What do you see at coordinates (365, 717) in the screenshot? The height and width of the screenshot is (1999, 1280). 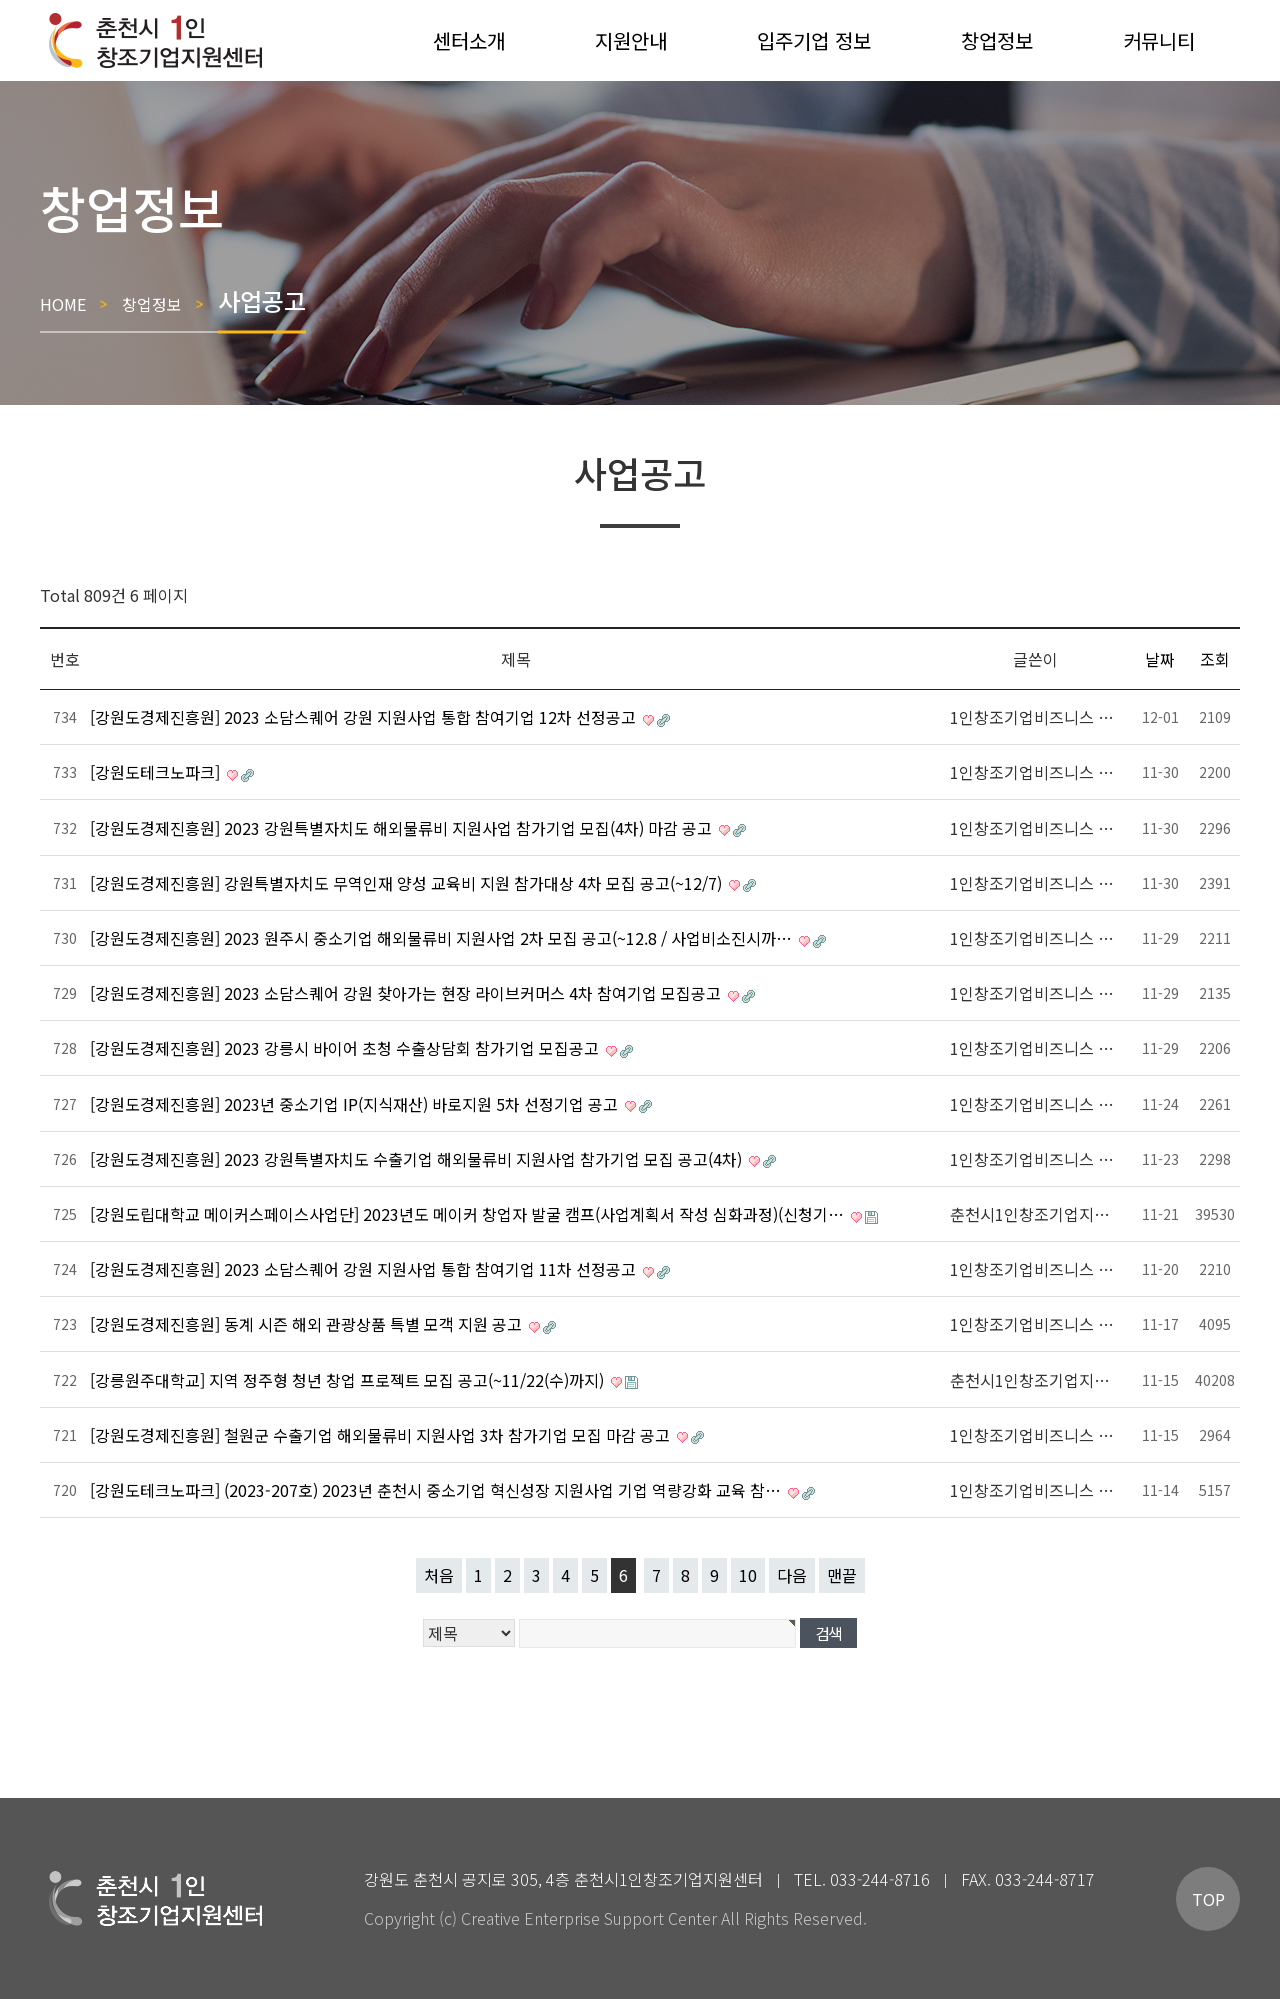 I see `[강원도경제진흥원] 2023 소담스퀘어 강원 지원사업 통합 참여기업 12차 선정공고` at bounding box center [365, 717].